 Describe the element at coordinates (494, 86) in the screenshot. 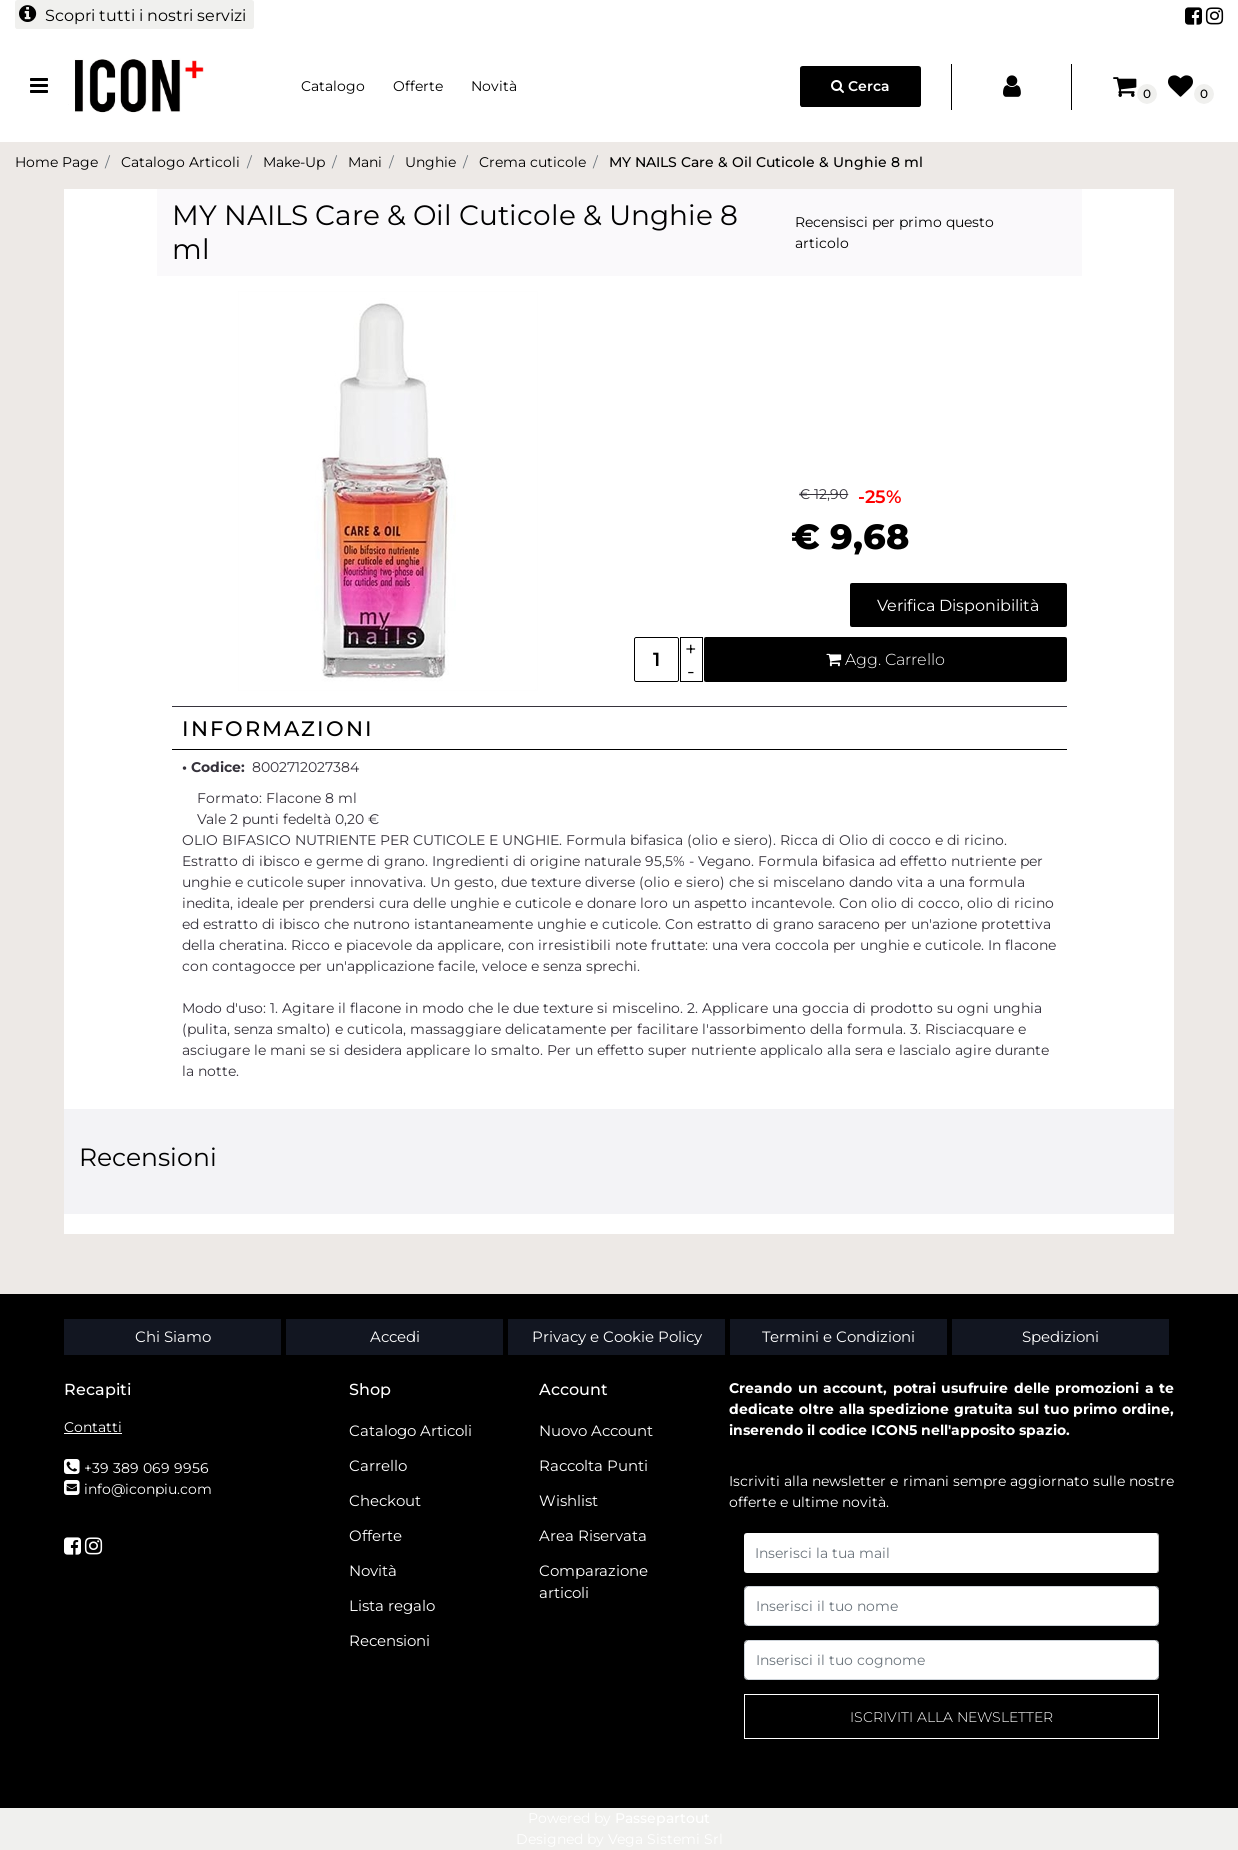

I see `Novità [menuitem]` at that location.